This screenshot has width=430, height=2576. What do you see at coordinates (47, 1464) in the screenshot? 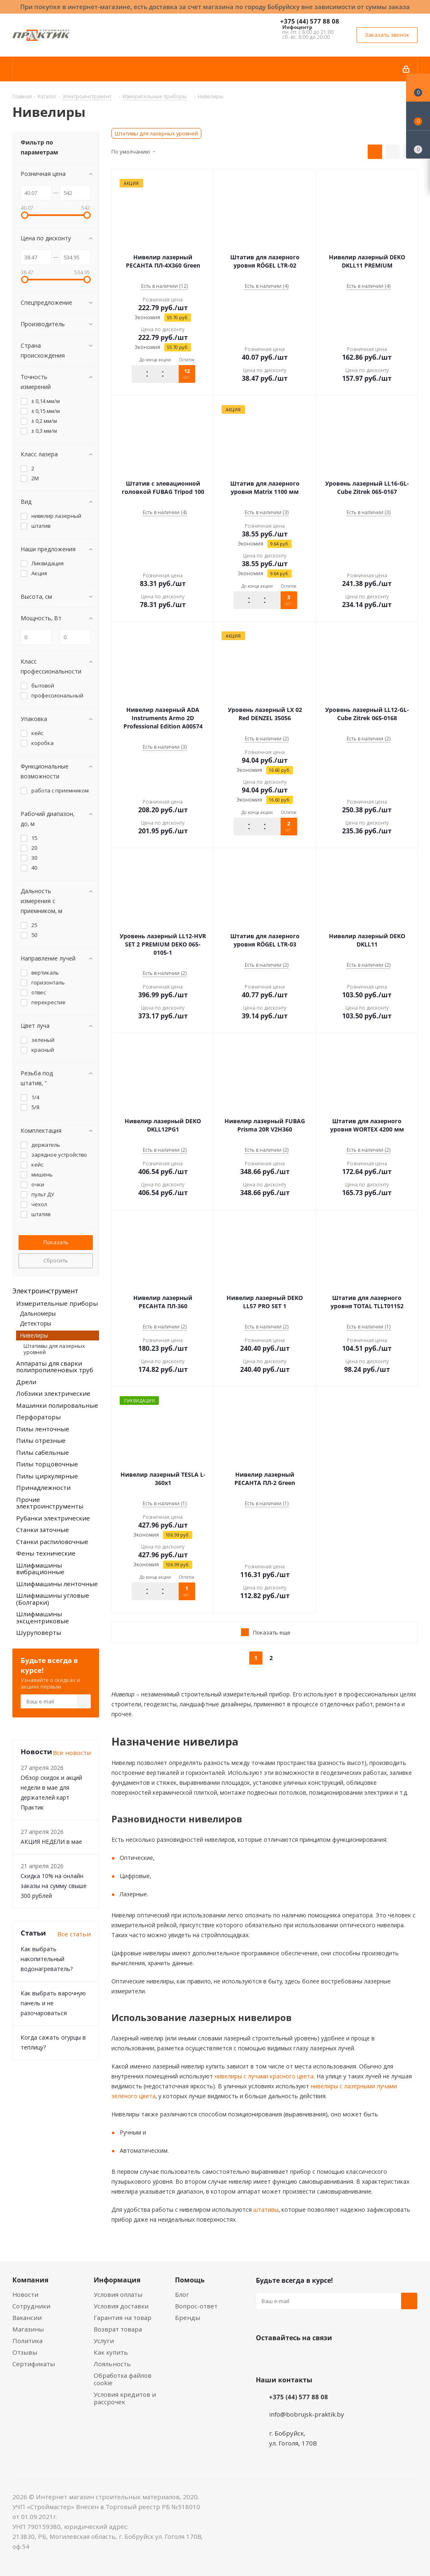
I see `Пилы торцовочные` at bounding box center [47, 1464].